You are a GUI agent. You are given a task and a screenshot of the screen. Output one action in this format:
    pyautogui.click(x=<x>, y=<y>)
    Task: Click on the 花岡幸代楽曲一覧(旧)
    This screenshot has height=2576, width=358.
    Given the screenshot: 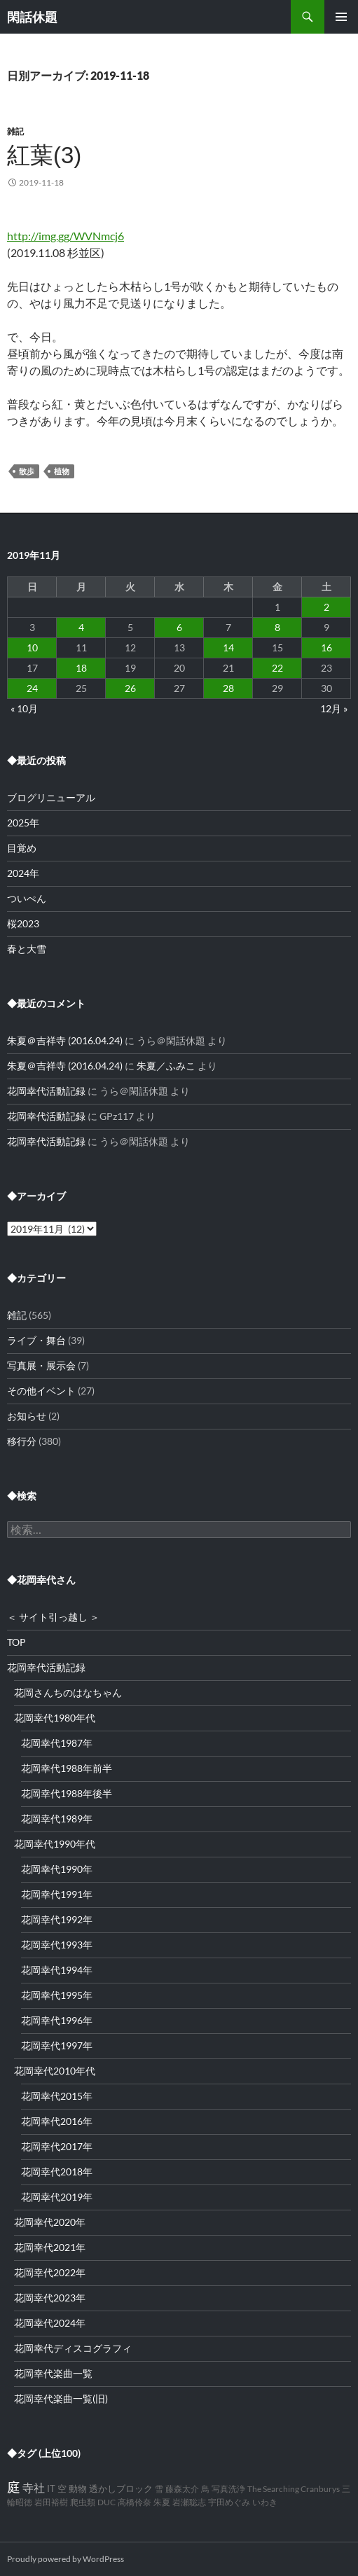 What is the action you would take?
    pyautogui.click(x=61, y=2398)
    